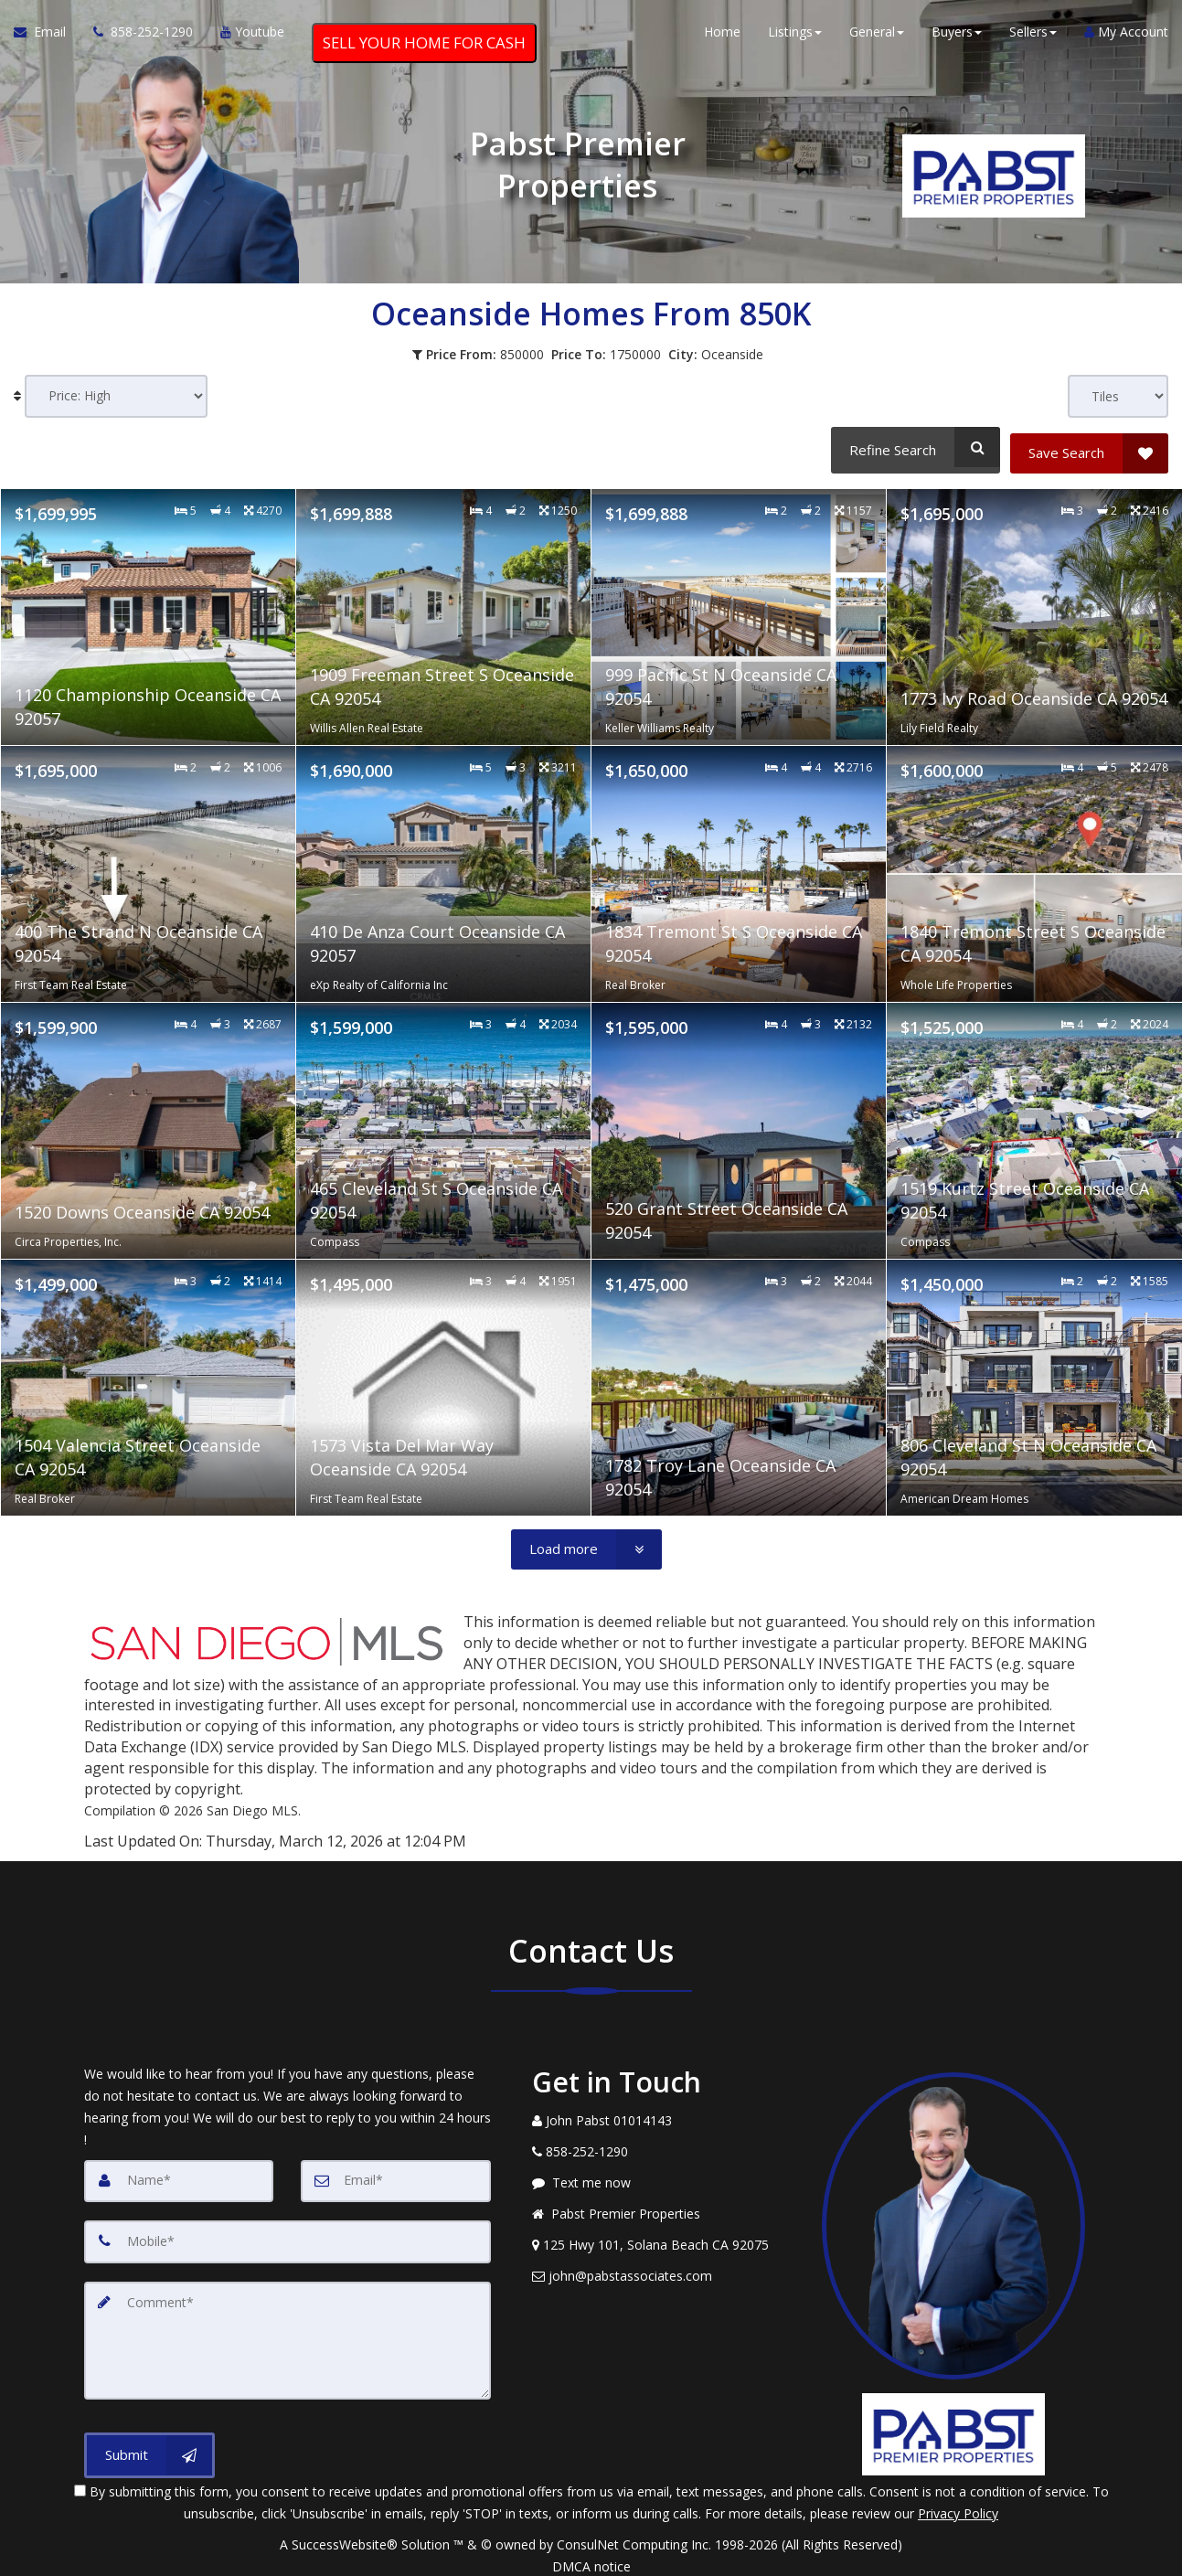 The image size is (1182, 2576). I want to click on General [button], so click(876, 36).